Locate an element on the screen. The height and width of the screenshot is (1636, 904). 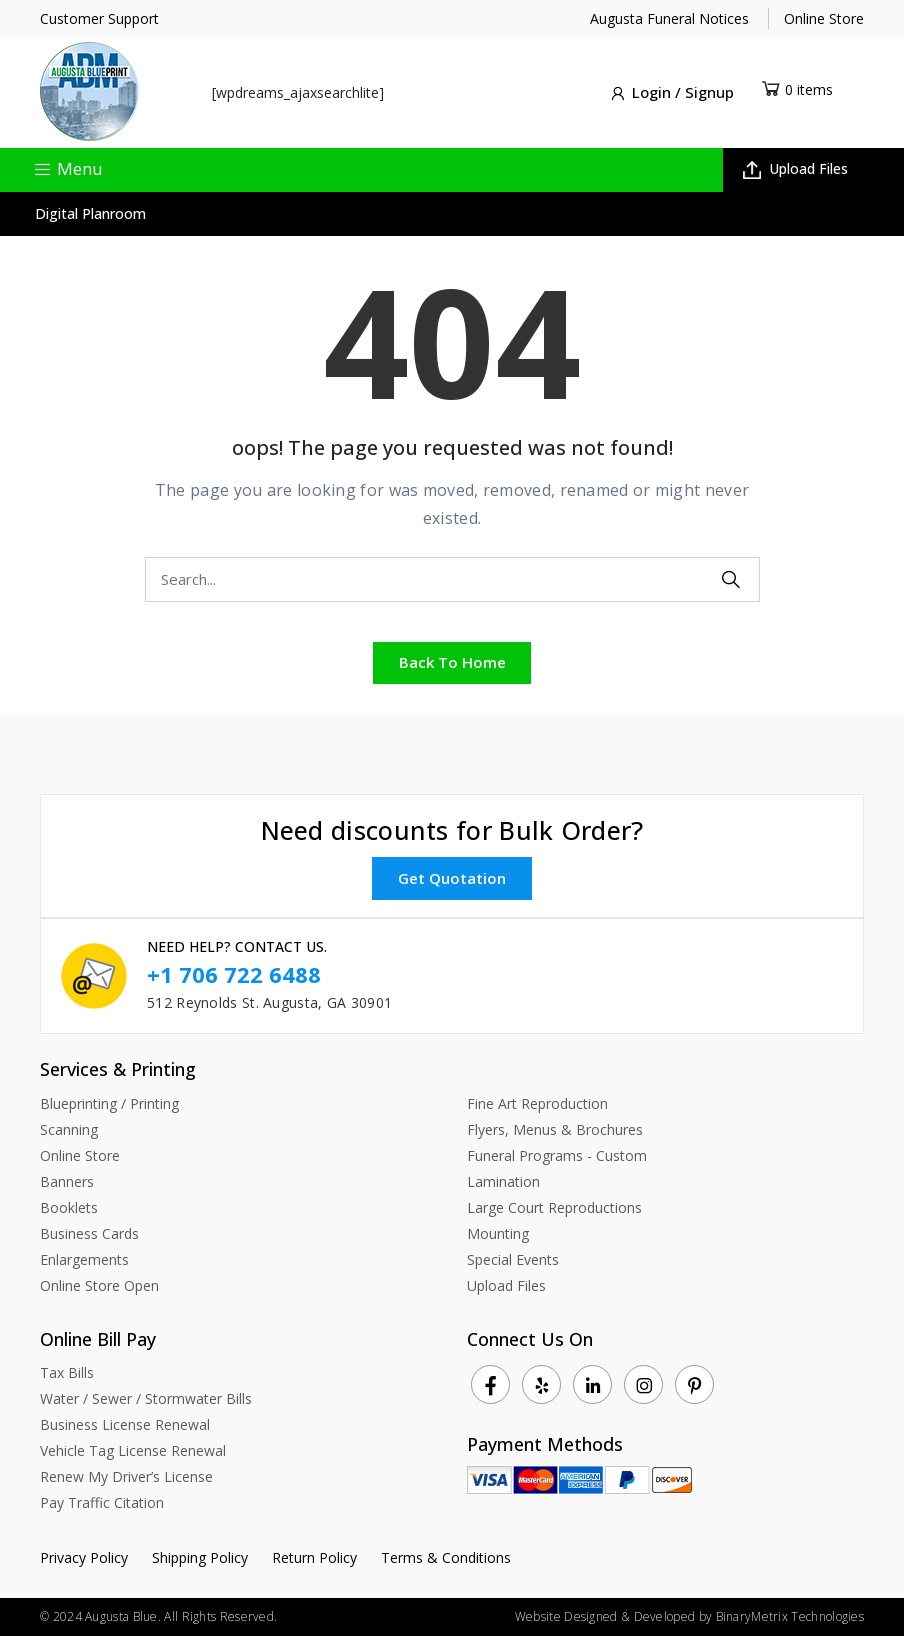
Funeral Programs - Custom is located at coordinates (557, 1154).